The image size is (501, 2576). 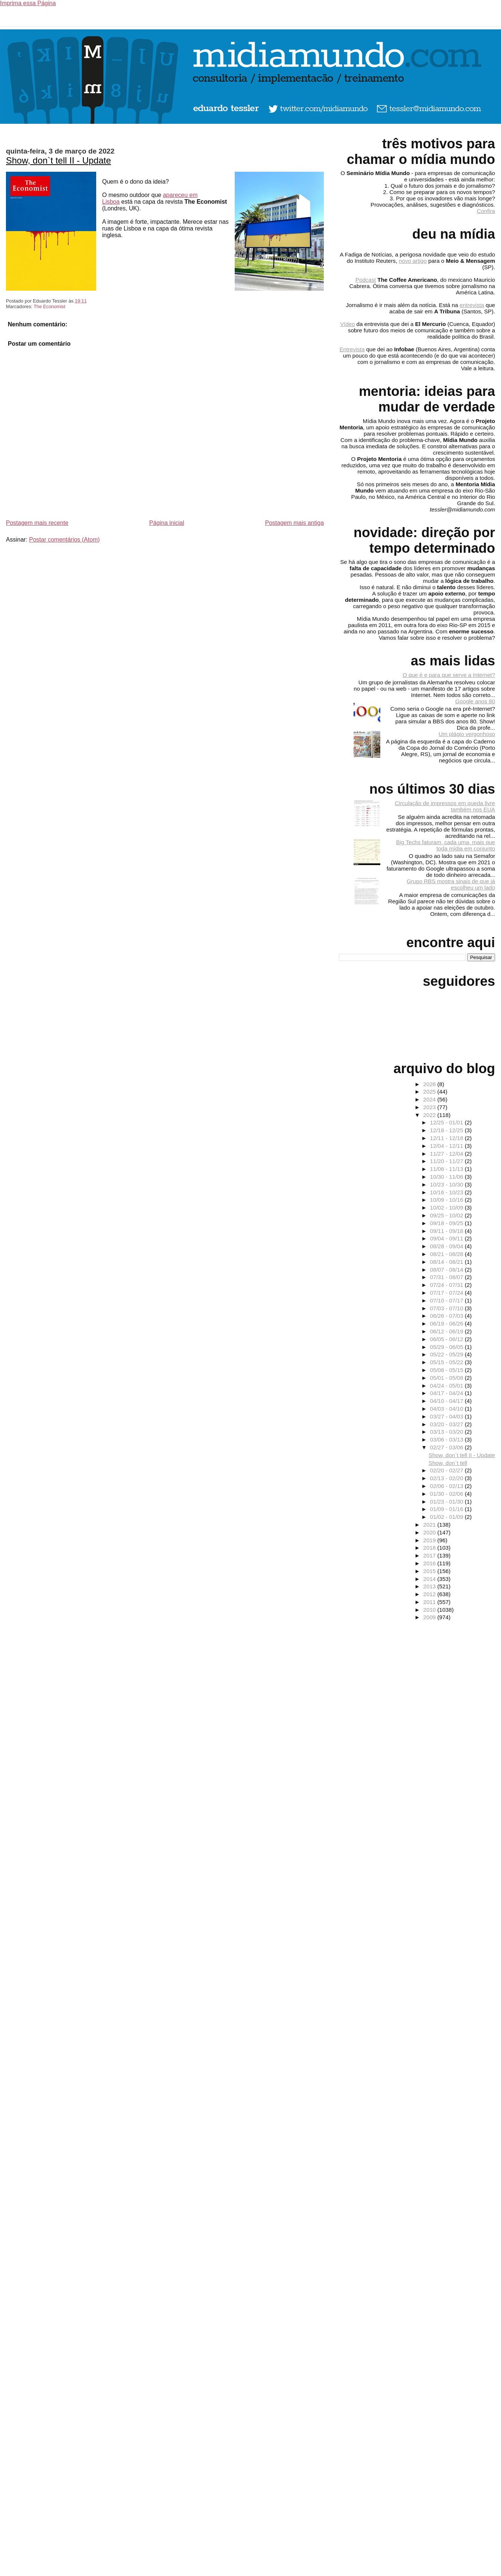 I want to click on Entrevista, so click(x=352, y=349).